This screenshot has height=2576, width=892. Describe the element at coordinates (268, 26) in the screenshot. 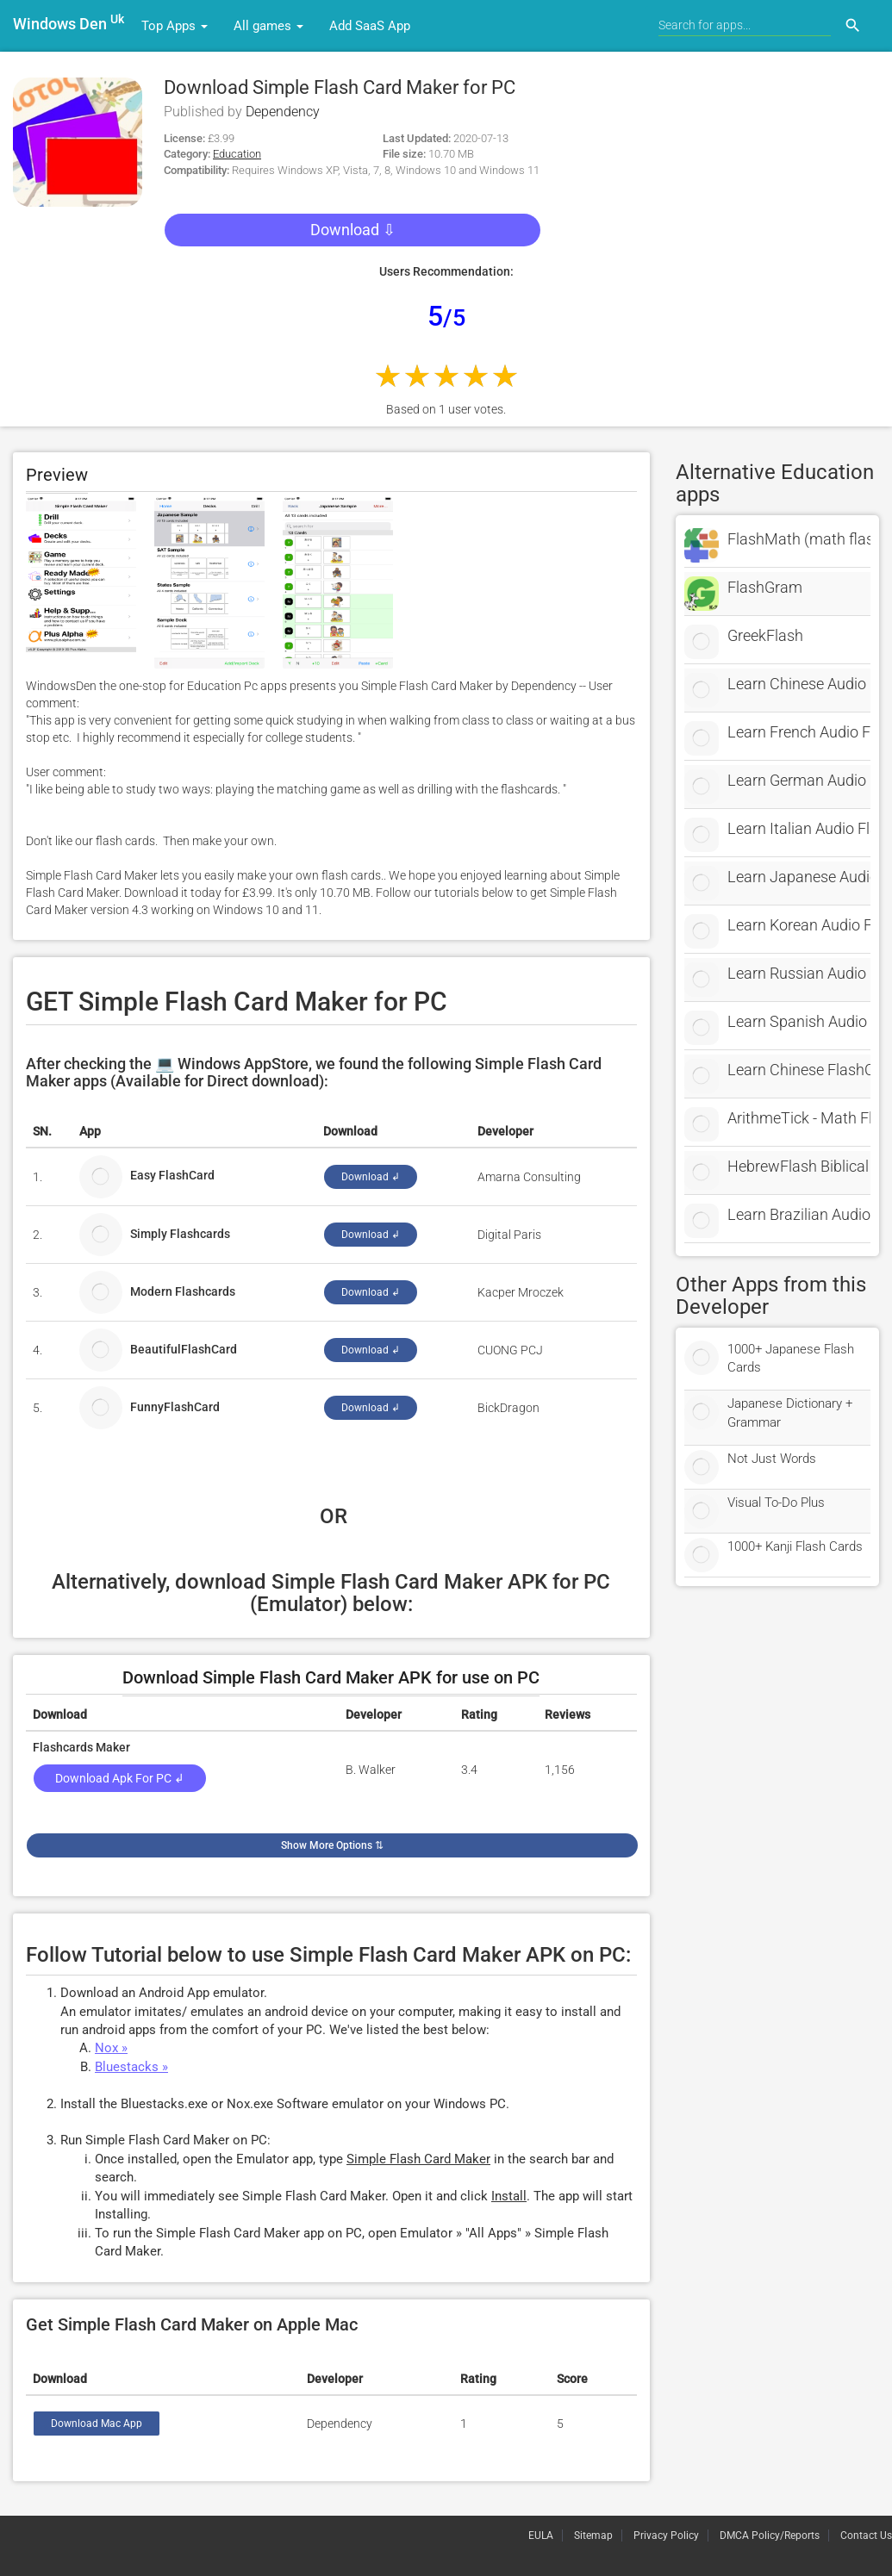

I see `All games` at that location.